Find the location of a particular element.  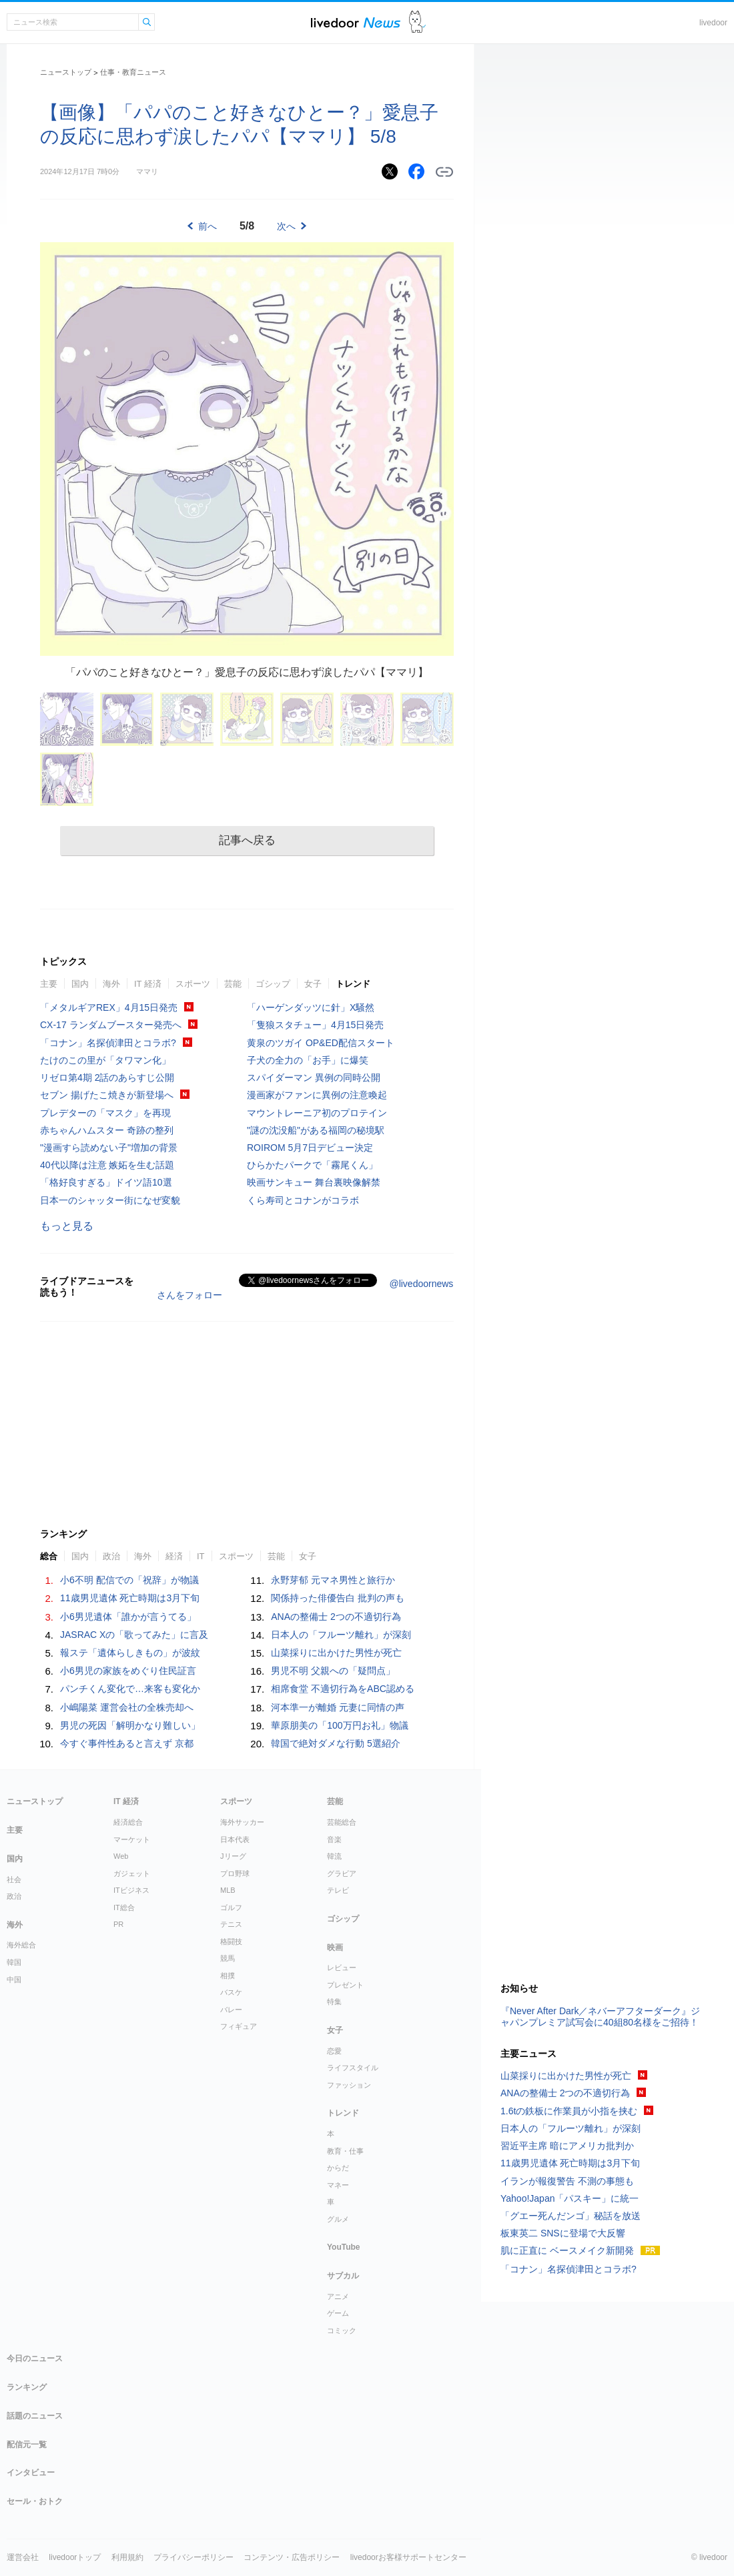

永野芽郁 元マネ男性と旅行か is located at coordinates (333, 1580).